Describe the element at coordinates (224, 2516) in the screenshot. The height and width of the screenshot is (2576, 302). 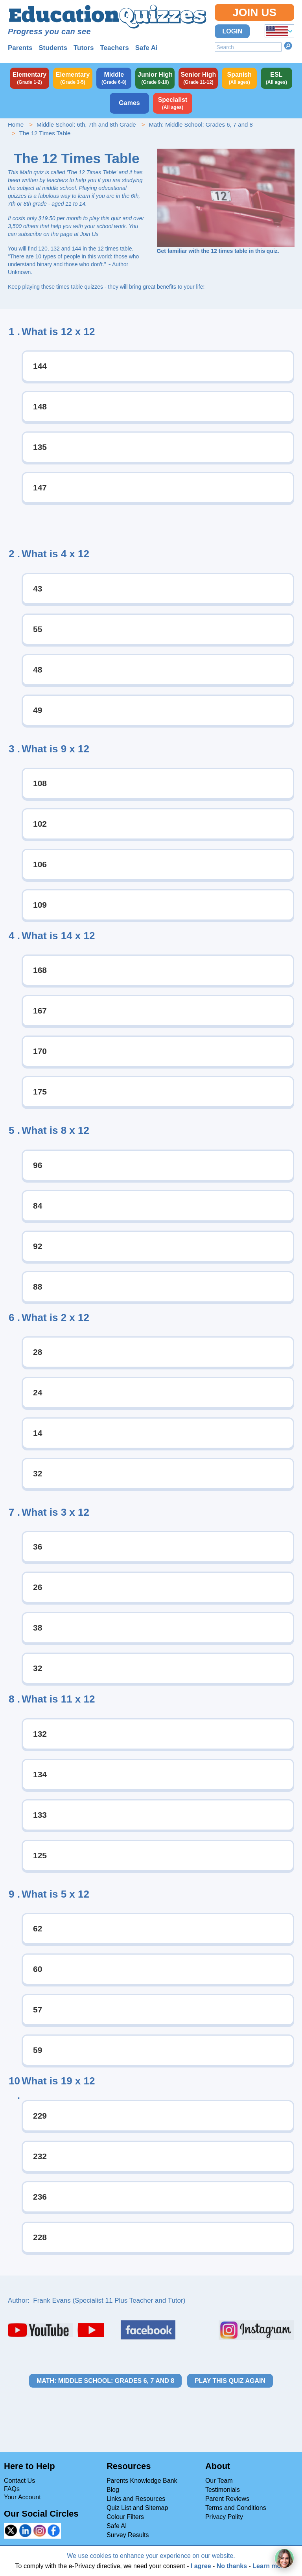
I see `Privacy Polity` at that location.